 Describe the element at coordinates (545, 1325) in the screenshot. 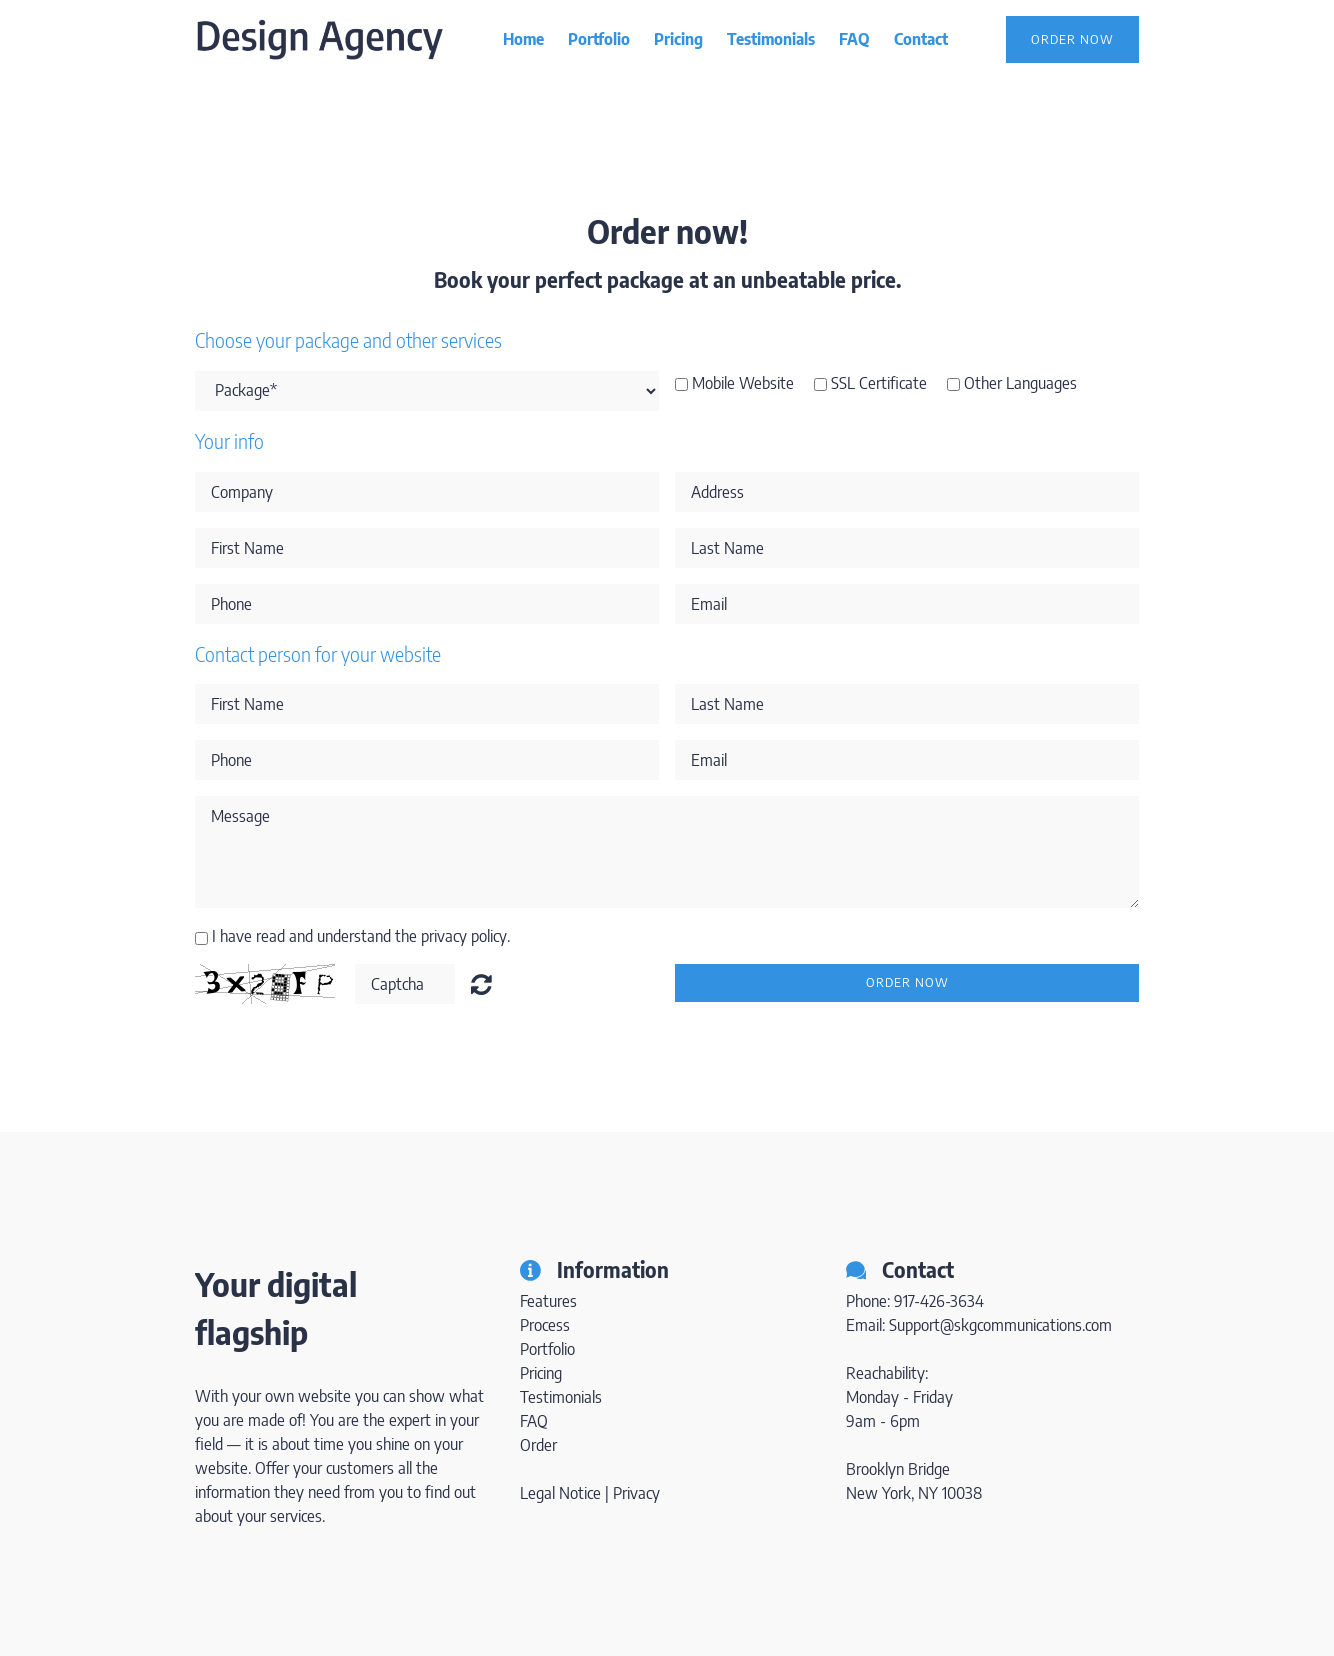

I see `Process` at that location.